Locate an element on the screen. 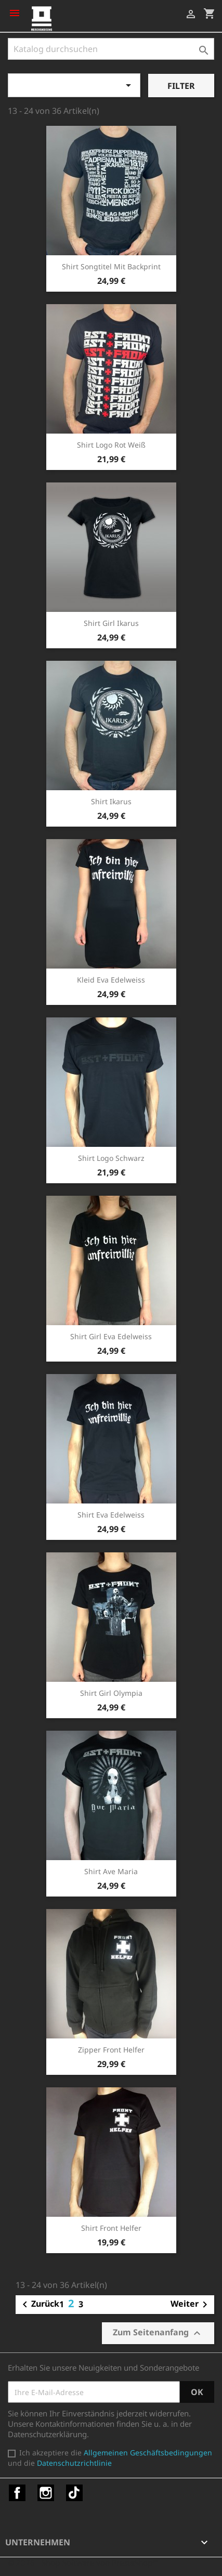 This screenshot has width=222, height=2576. Zurück is located at coordinates (39, 2304).